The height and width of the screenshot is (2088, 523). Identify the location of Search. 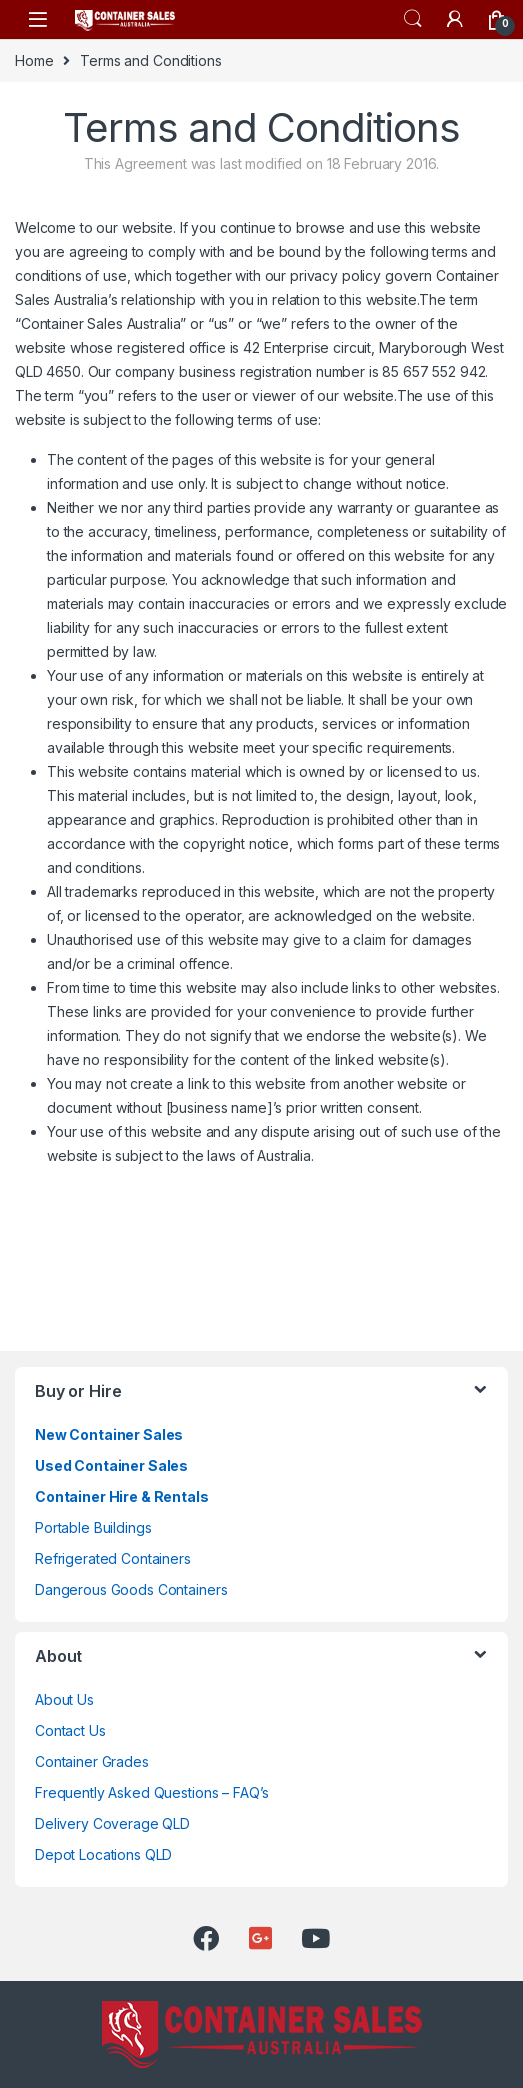
(413, 19).